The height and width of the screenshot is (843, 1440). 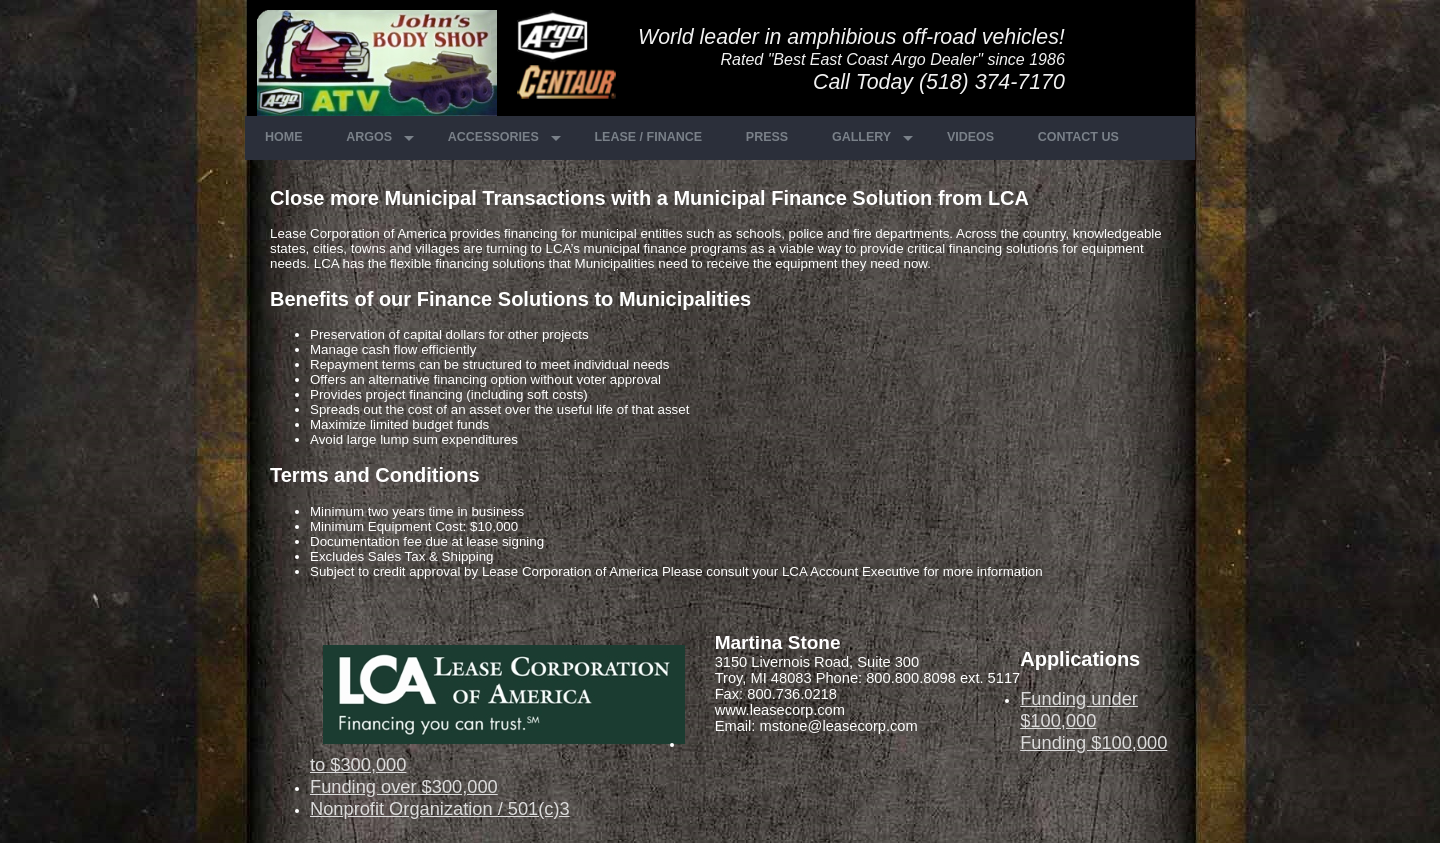 I want to click on Contact Us, so click(x=1078, y=137).